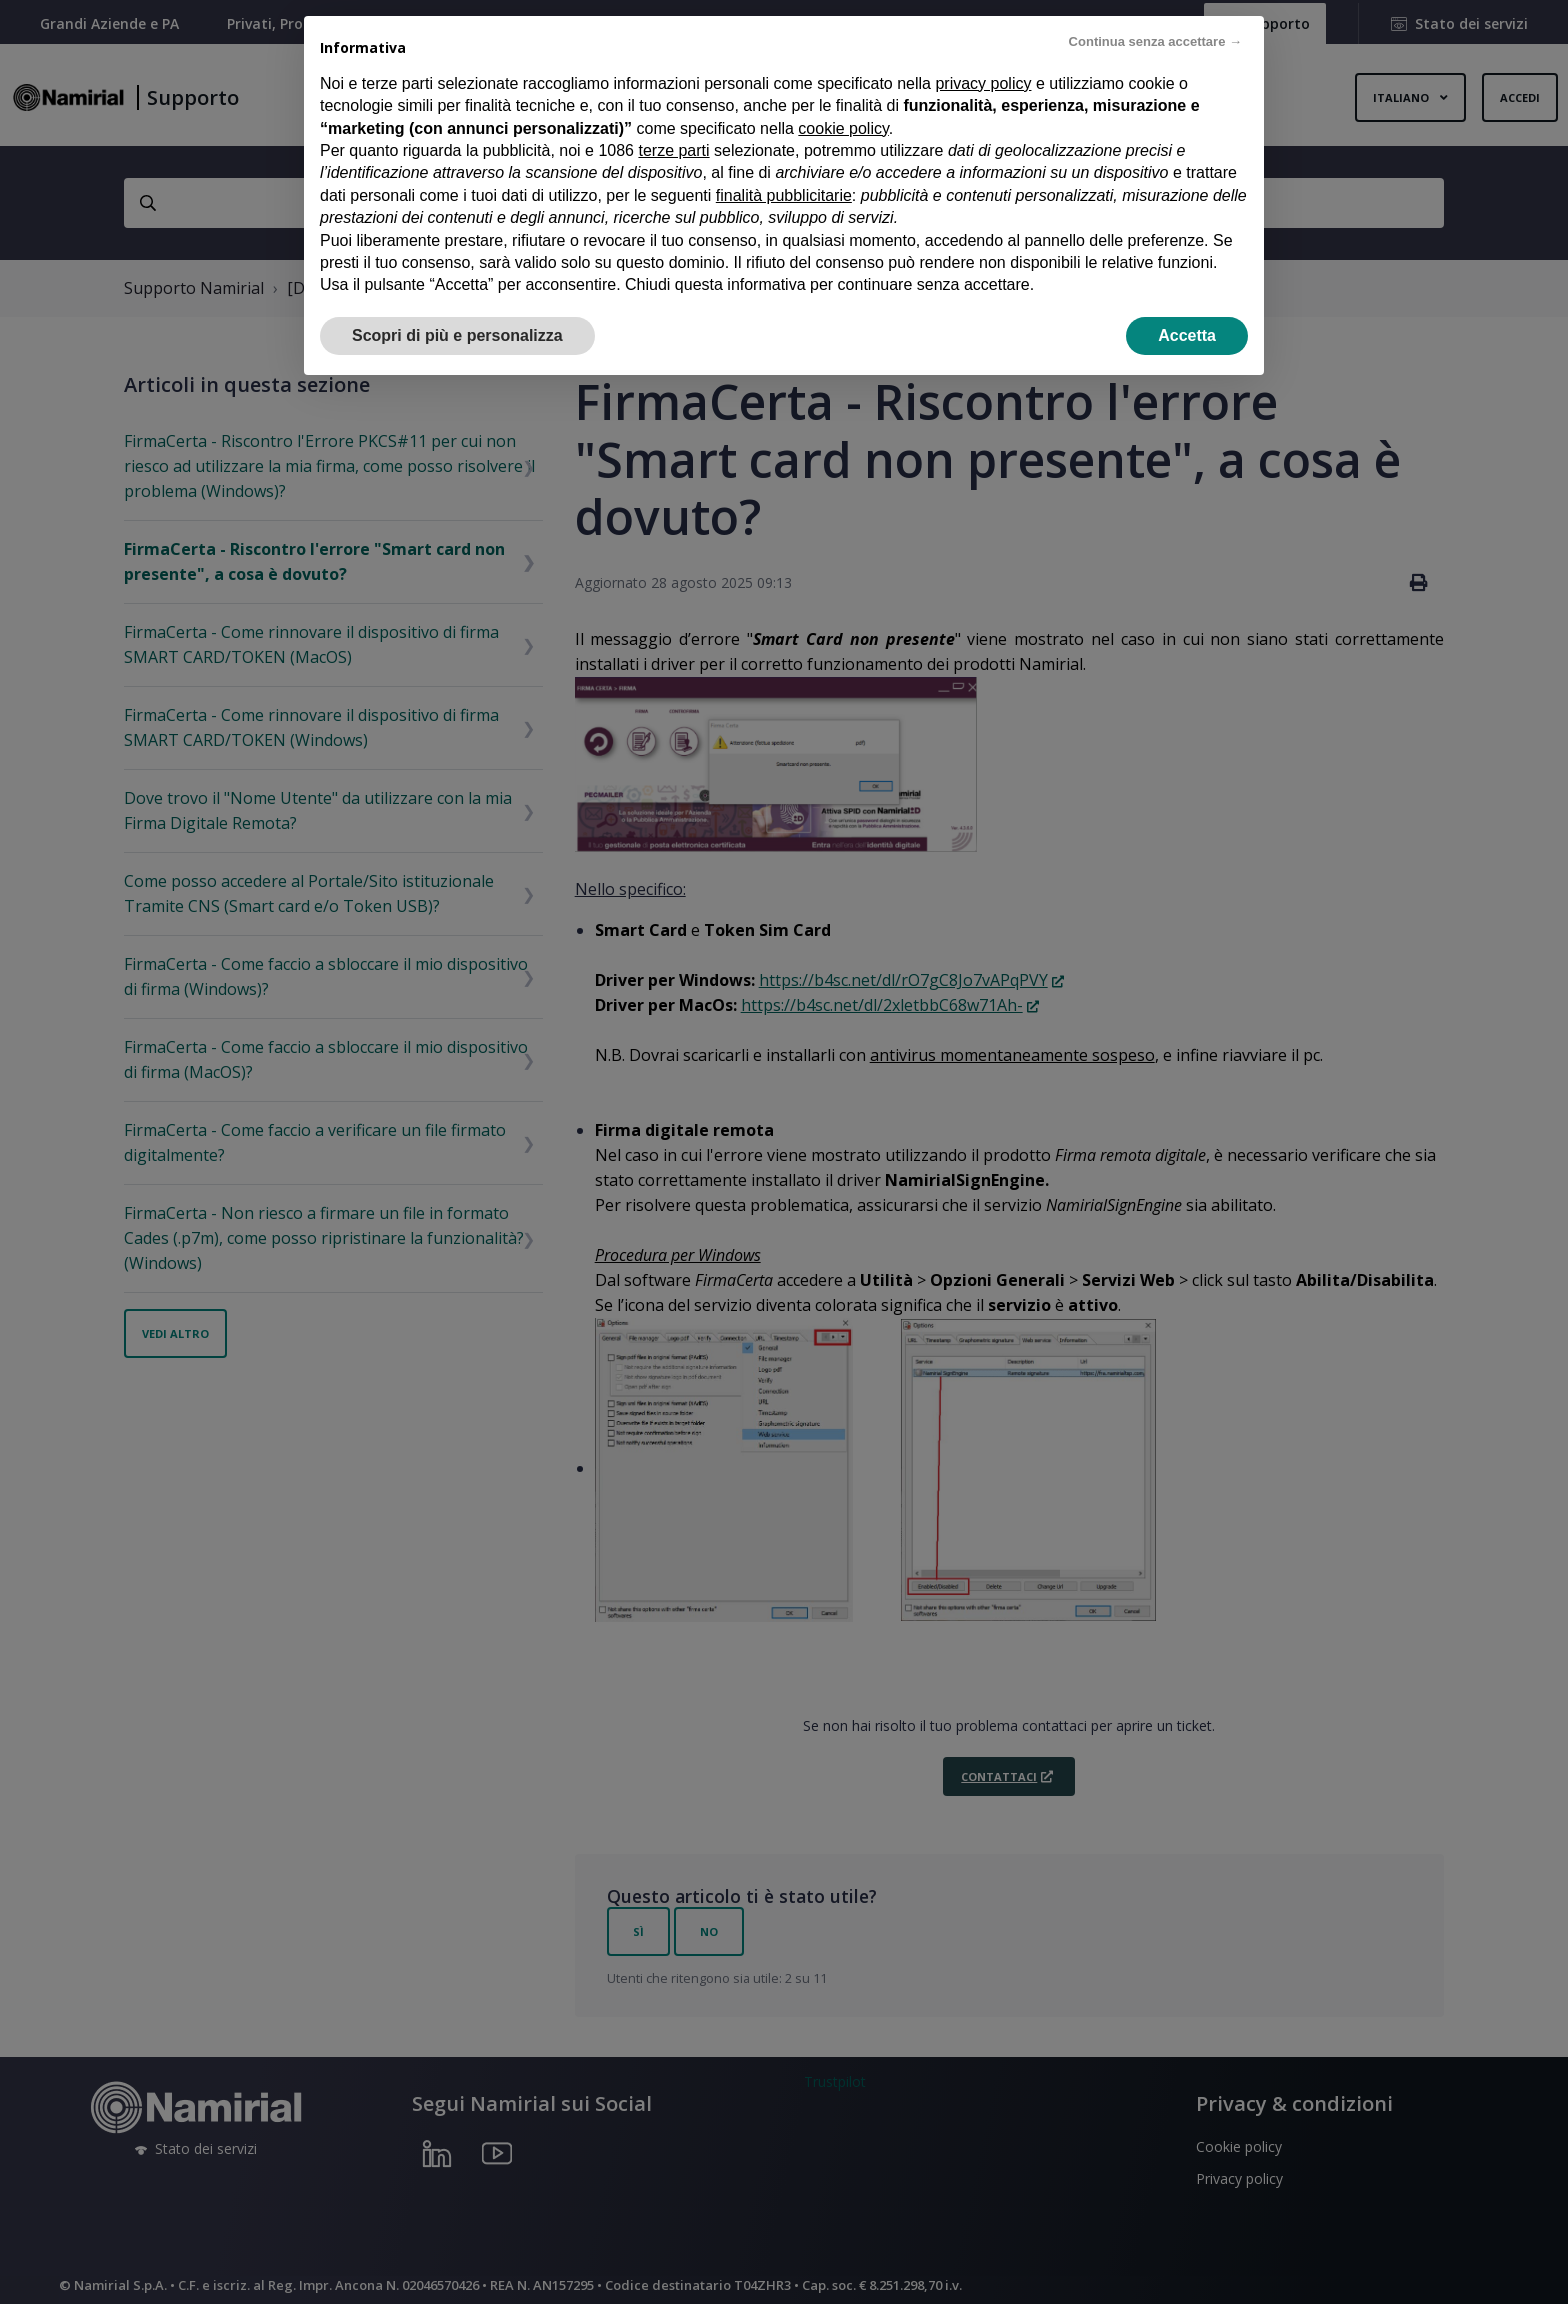 The height and width of the screenshot is (2304, 1568). I want to click on finalità pubblicitarie, so click(784, 195).